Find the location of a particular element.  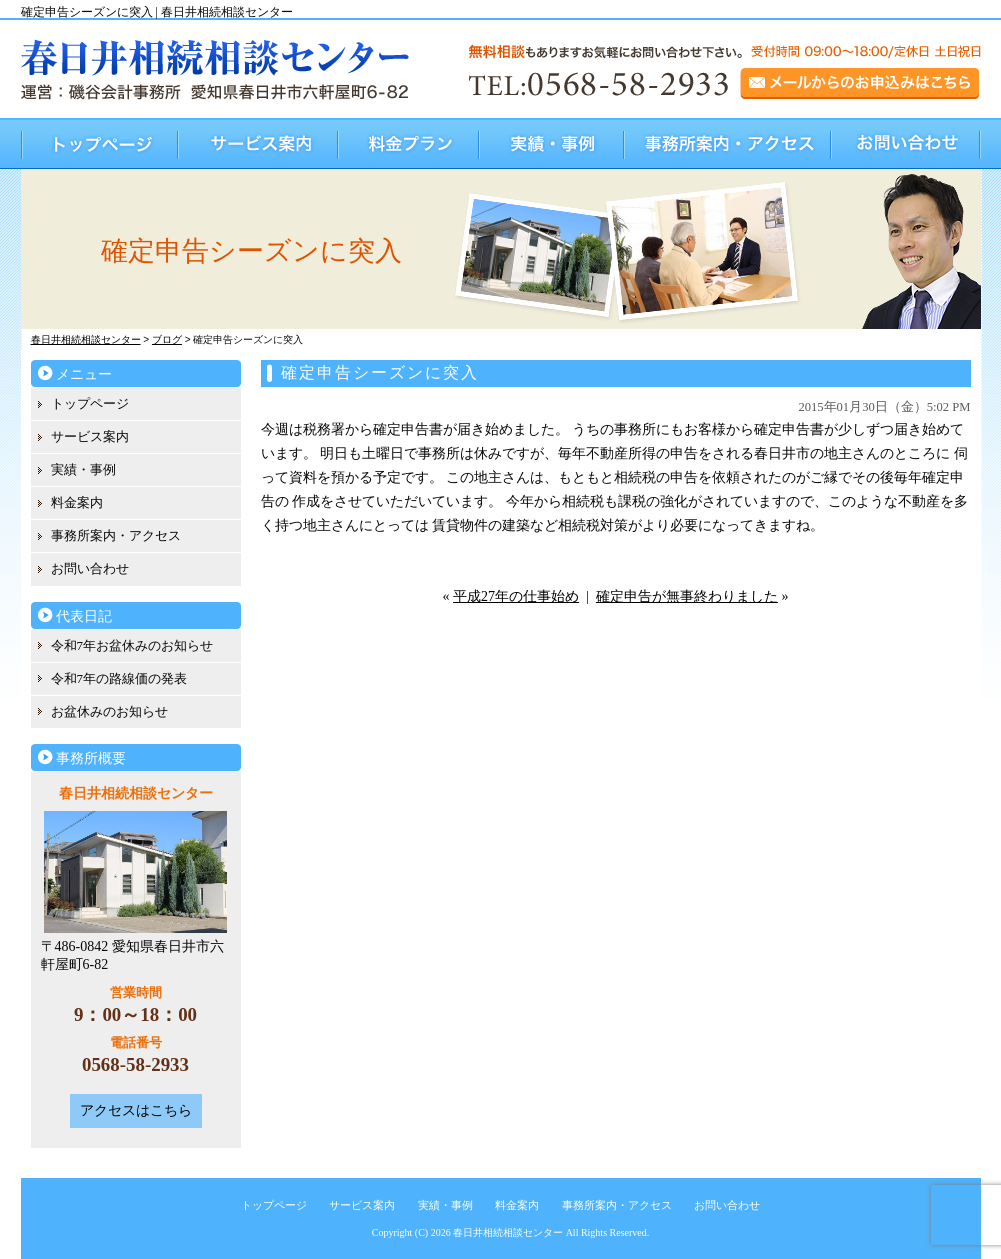

令和7年の路線価の発表 is located at coordinates (119, 678).